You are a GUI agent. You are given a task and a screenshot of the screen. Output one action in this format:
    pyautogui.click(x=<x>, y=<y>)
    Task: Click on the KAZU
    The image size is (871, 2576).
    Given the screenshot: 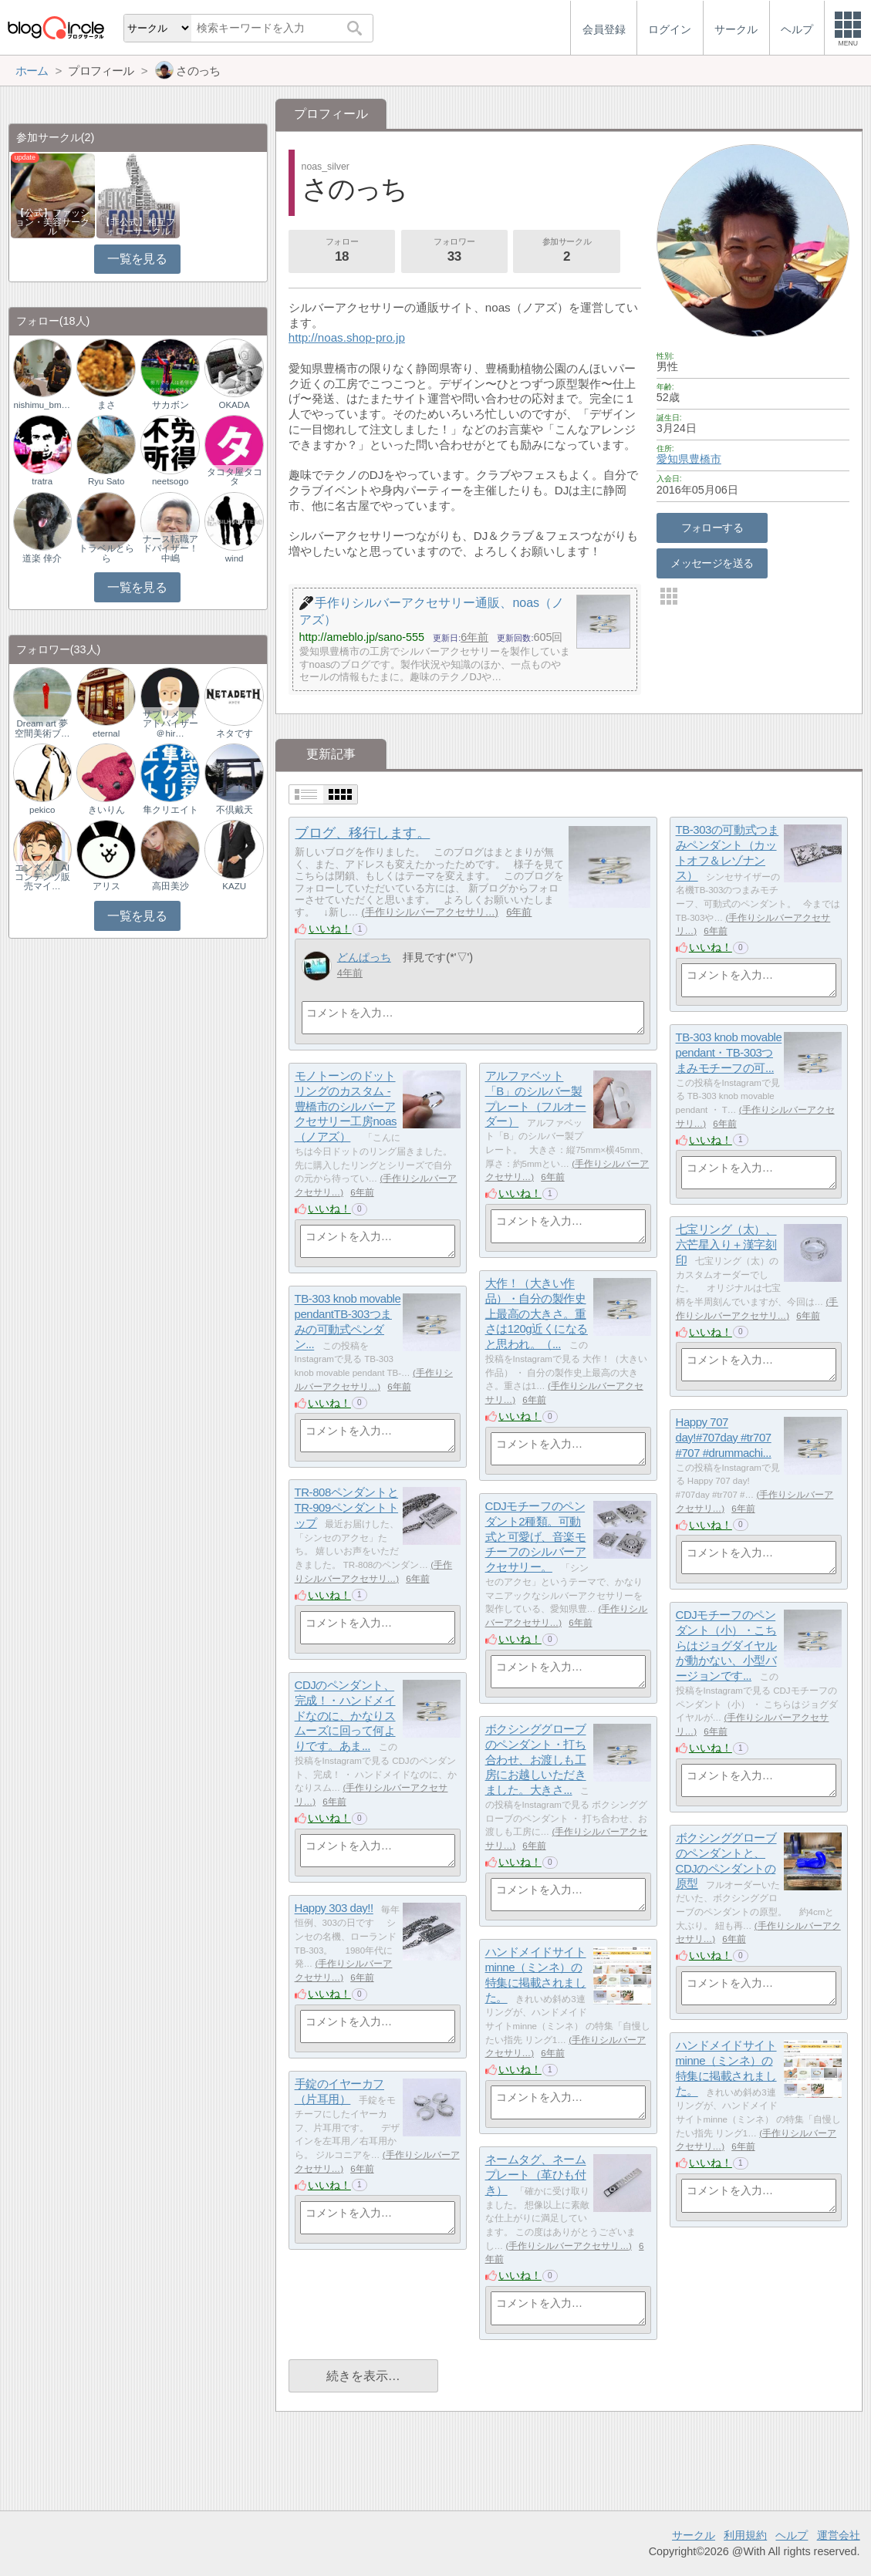 What is the action you would take?
    pyautogui.click(x=234, y=886)
    